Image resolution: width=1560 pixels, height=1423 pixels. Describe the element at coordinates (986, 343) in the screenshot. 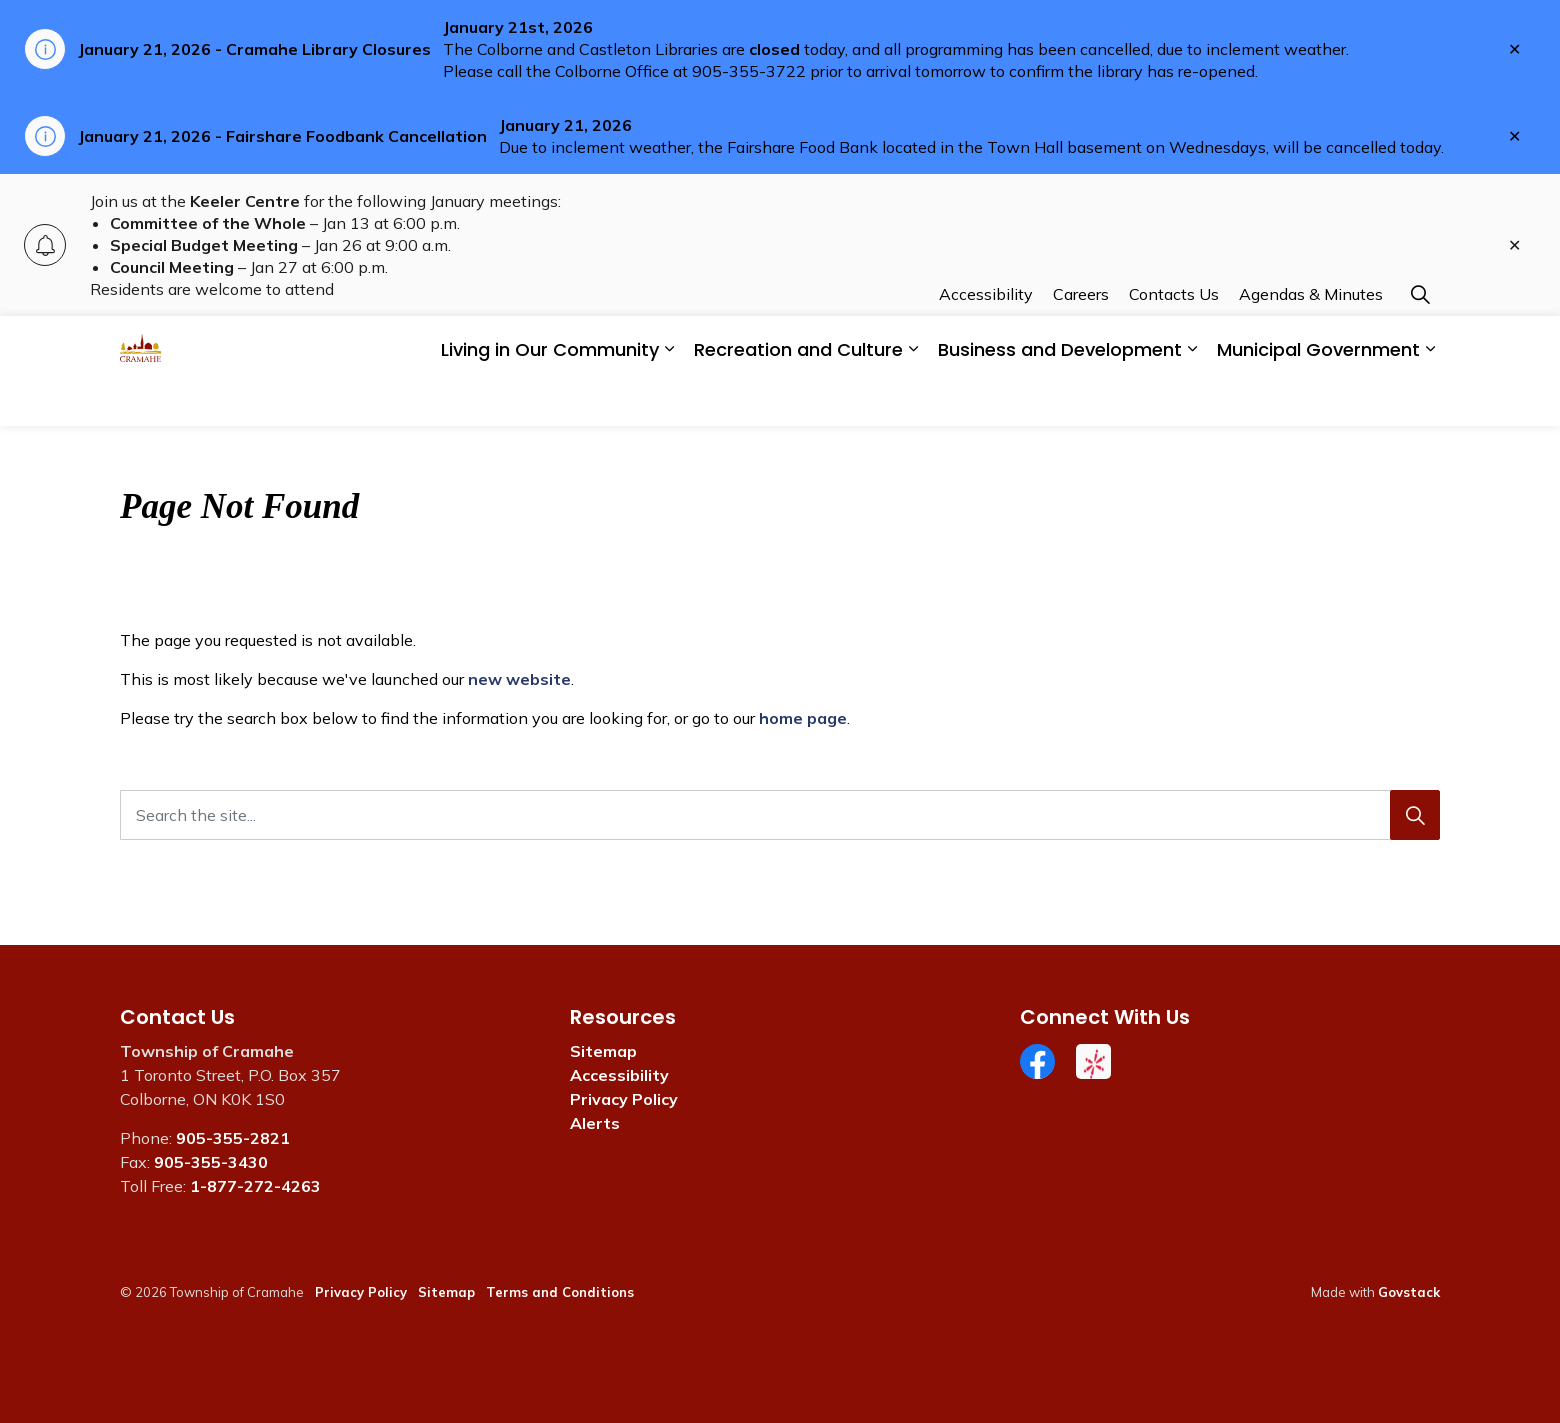

I see `Accessibility` at that location.